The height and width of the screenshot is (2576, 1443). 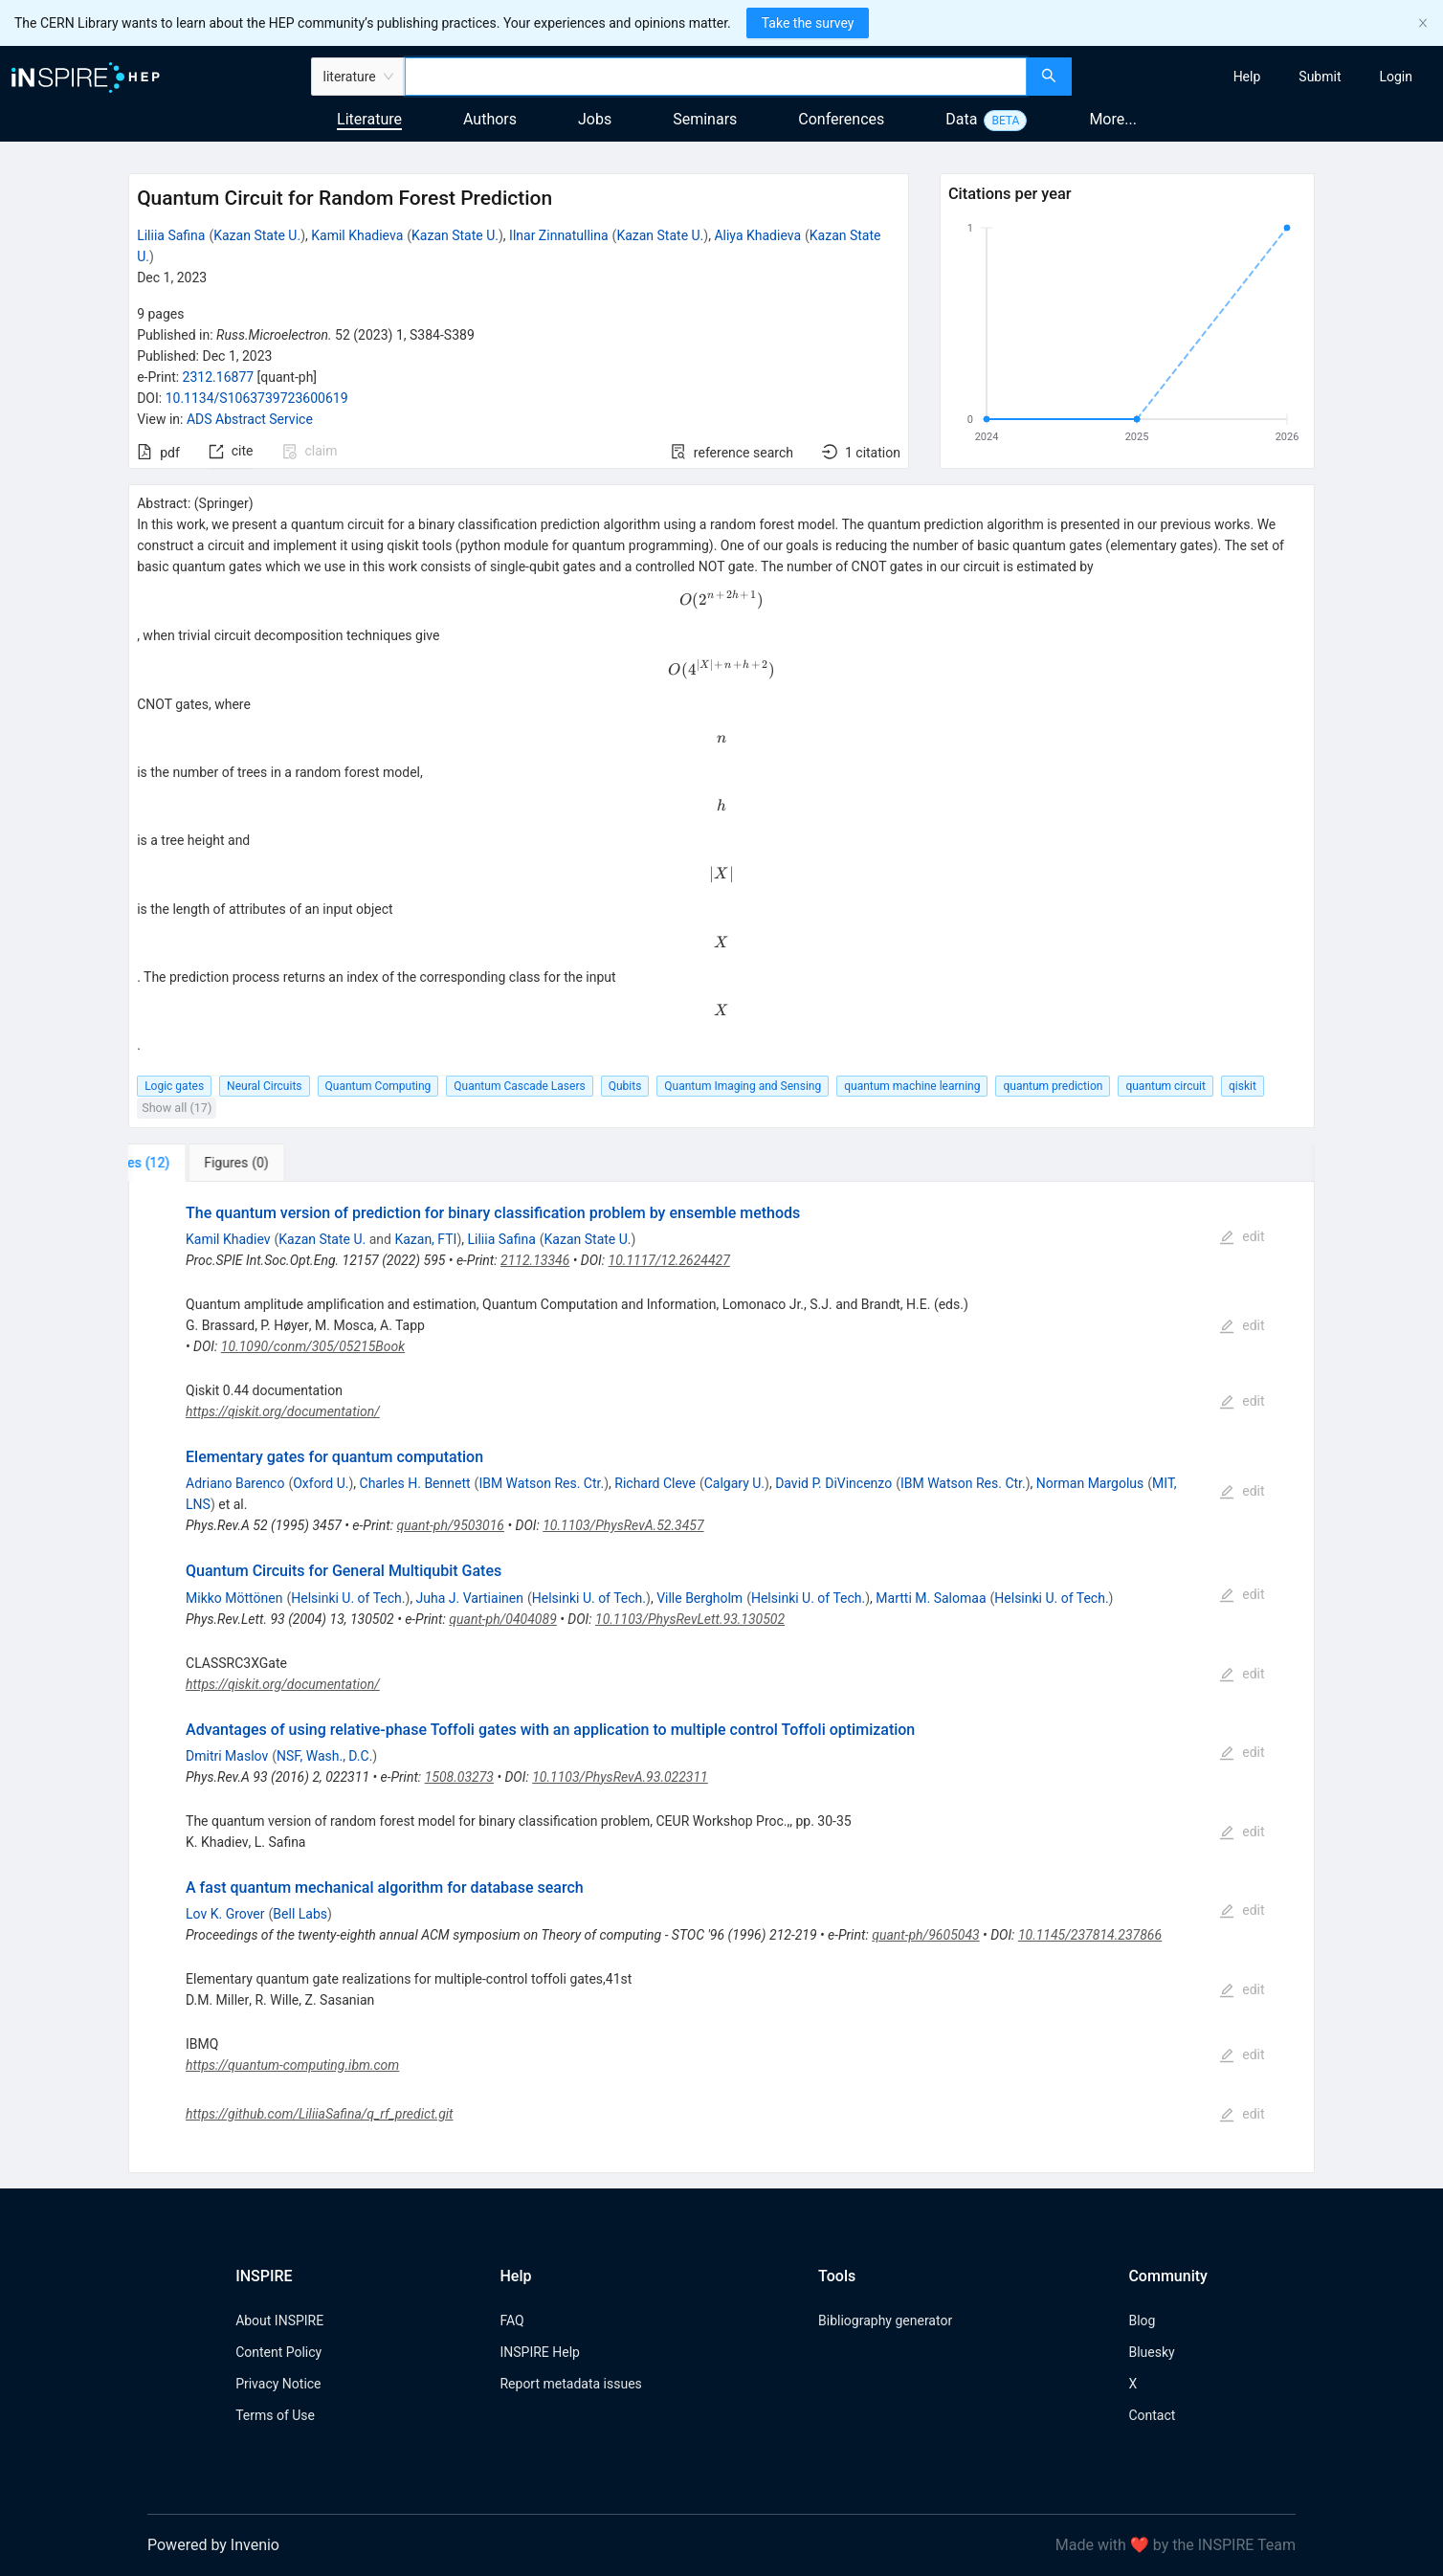 What do you see at coordinates (320, 1483) in the screenshot?
I see `Oxford U.` at bounding box center [320, 1483].